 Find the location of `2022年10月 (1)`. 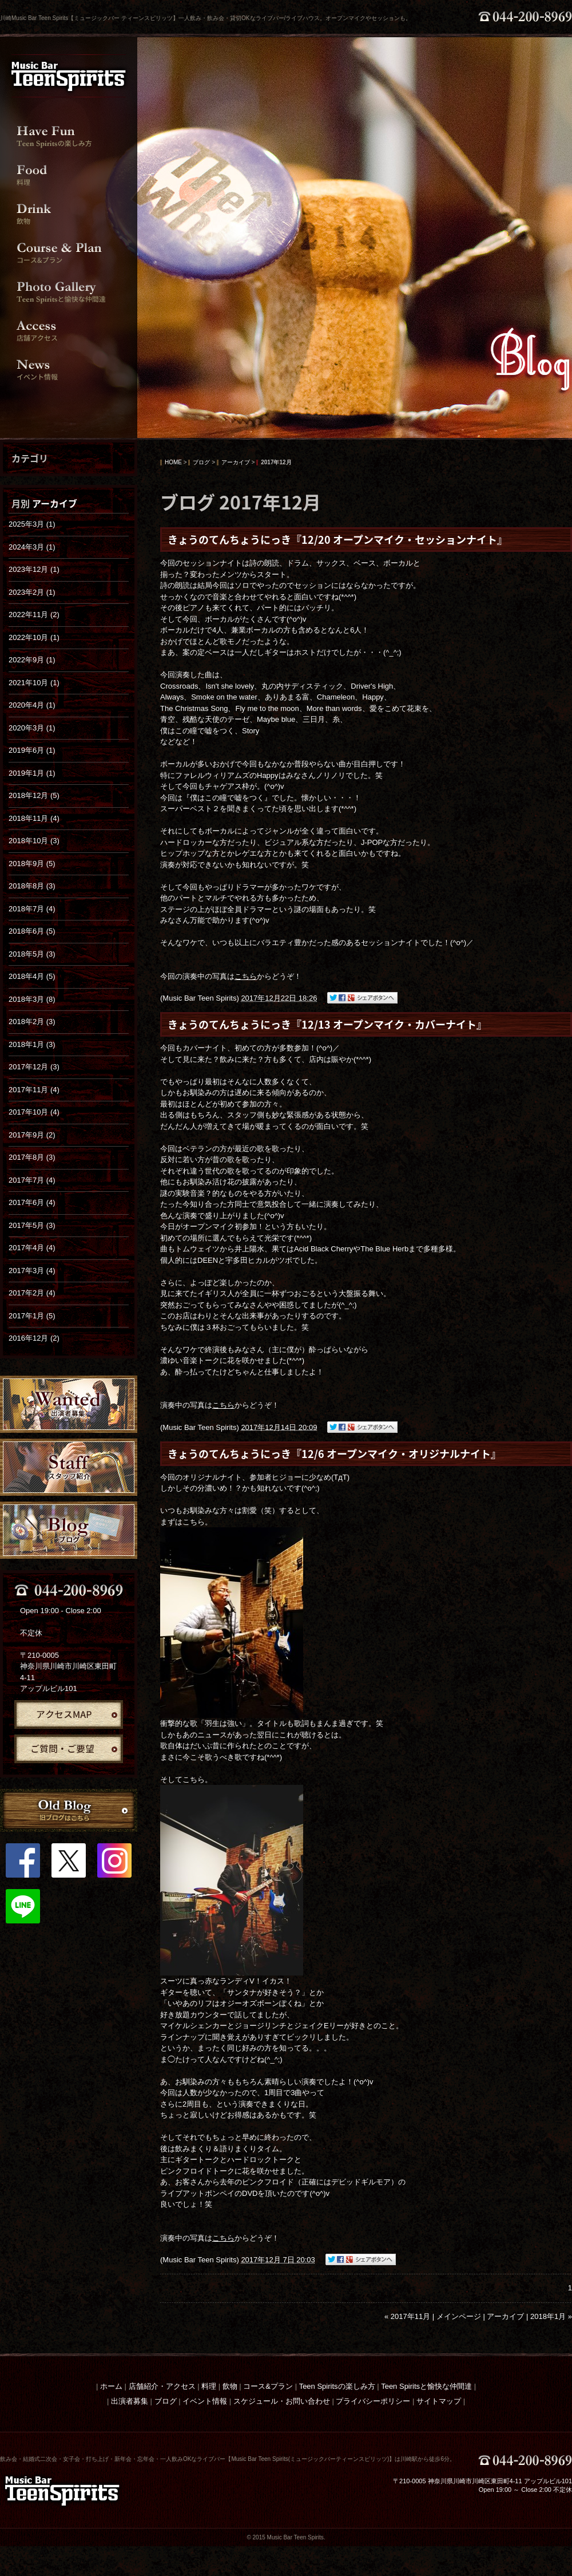

2022年10月 (1) is located at coordinates (34, 637).